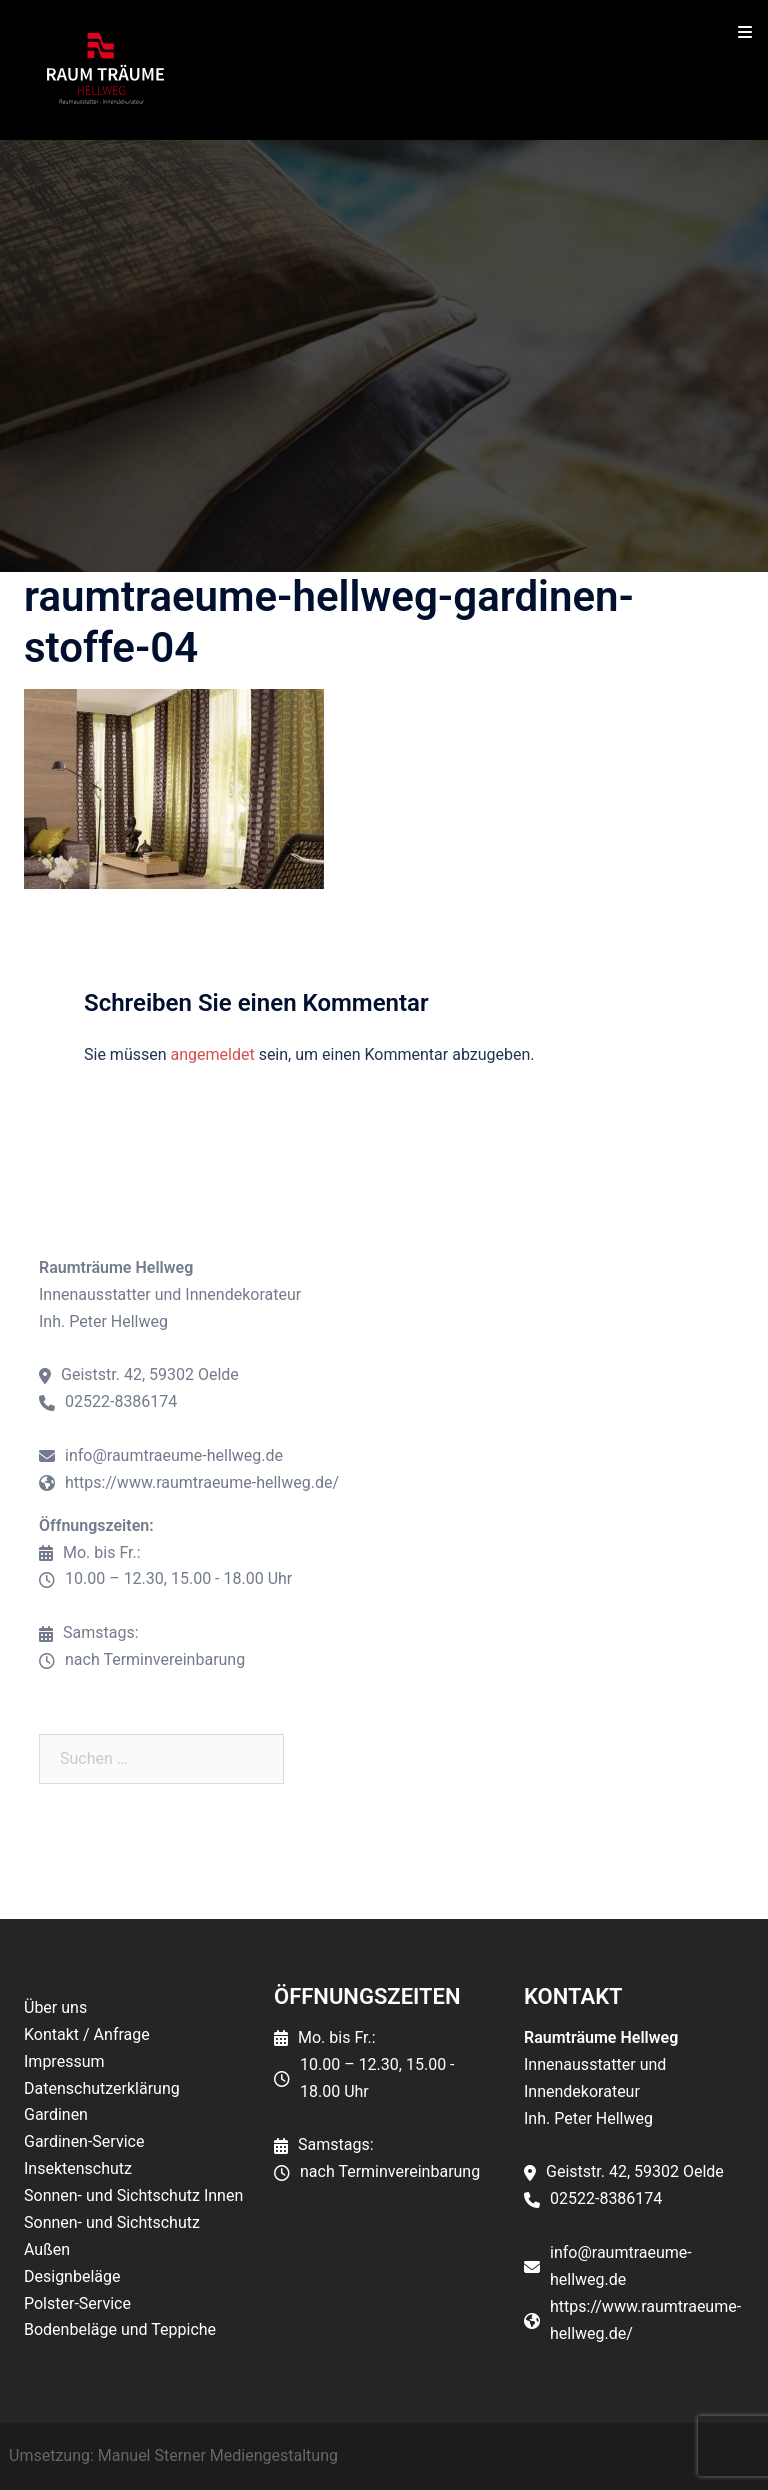  Describe the element at coordinates (102, 2088) in the screenshot. I see `Datenschutzerklärung` at that location.